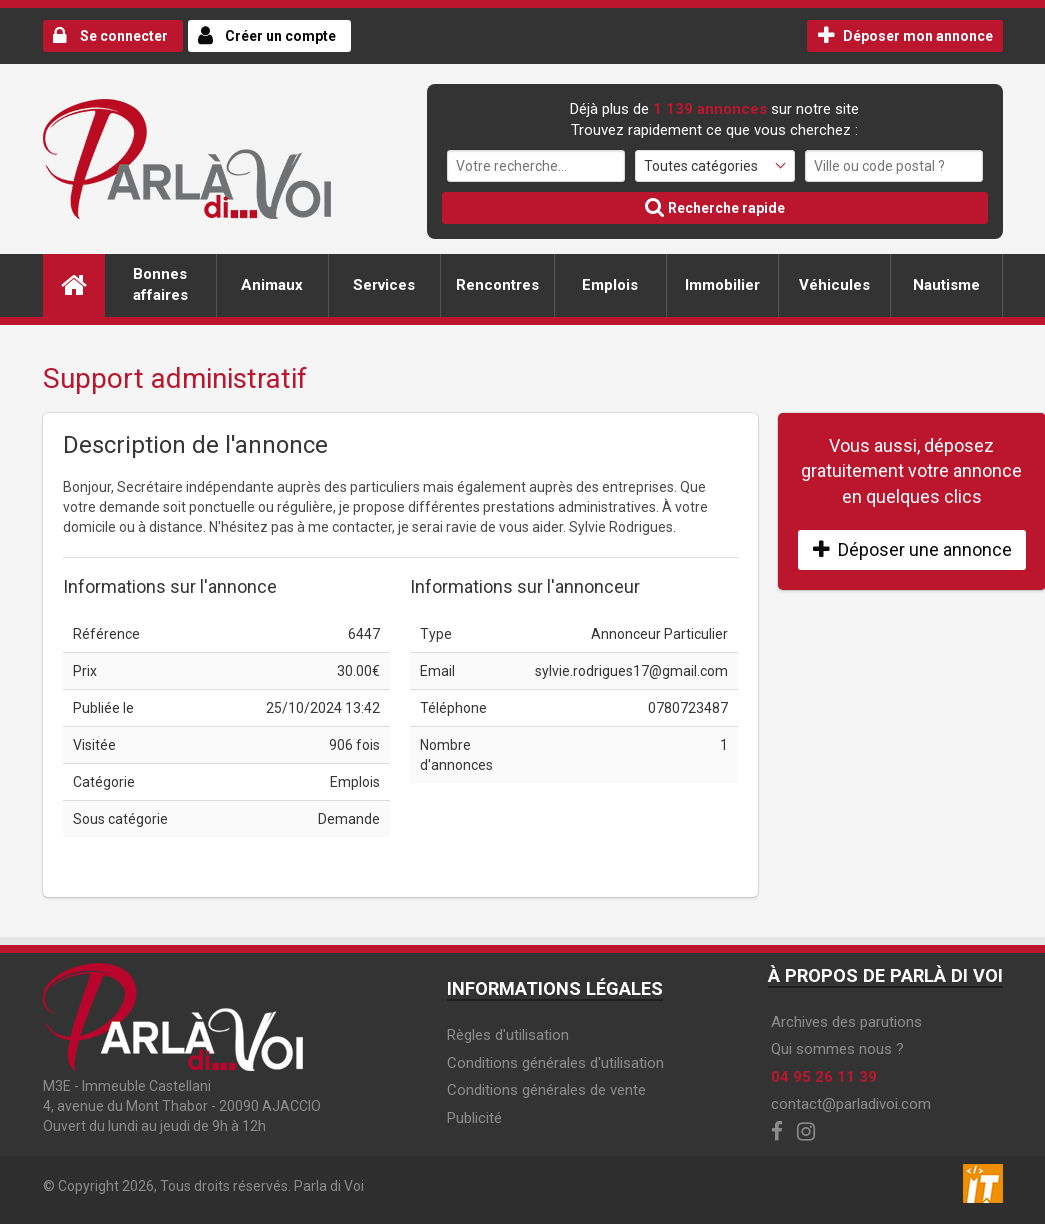 This screenshot has width=1045, height=1224. Describe the element at coordinates (272, 285) in the screenshot. I see `Animaux` at that location.